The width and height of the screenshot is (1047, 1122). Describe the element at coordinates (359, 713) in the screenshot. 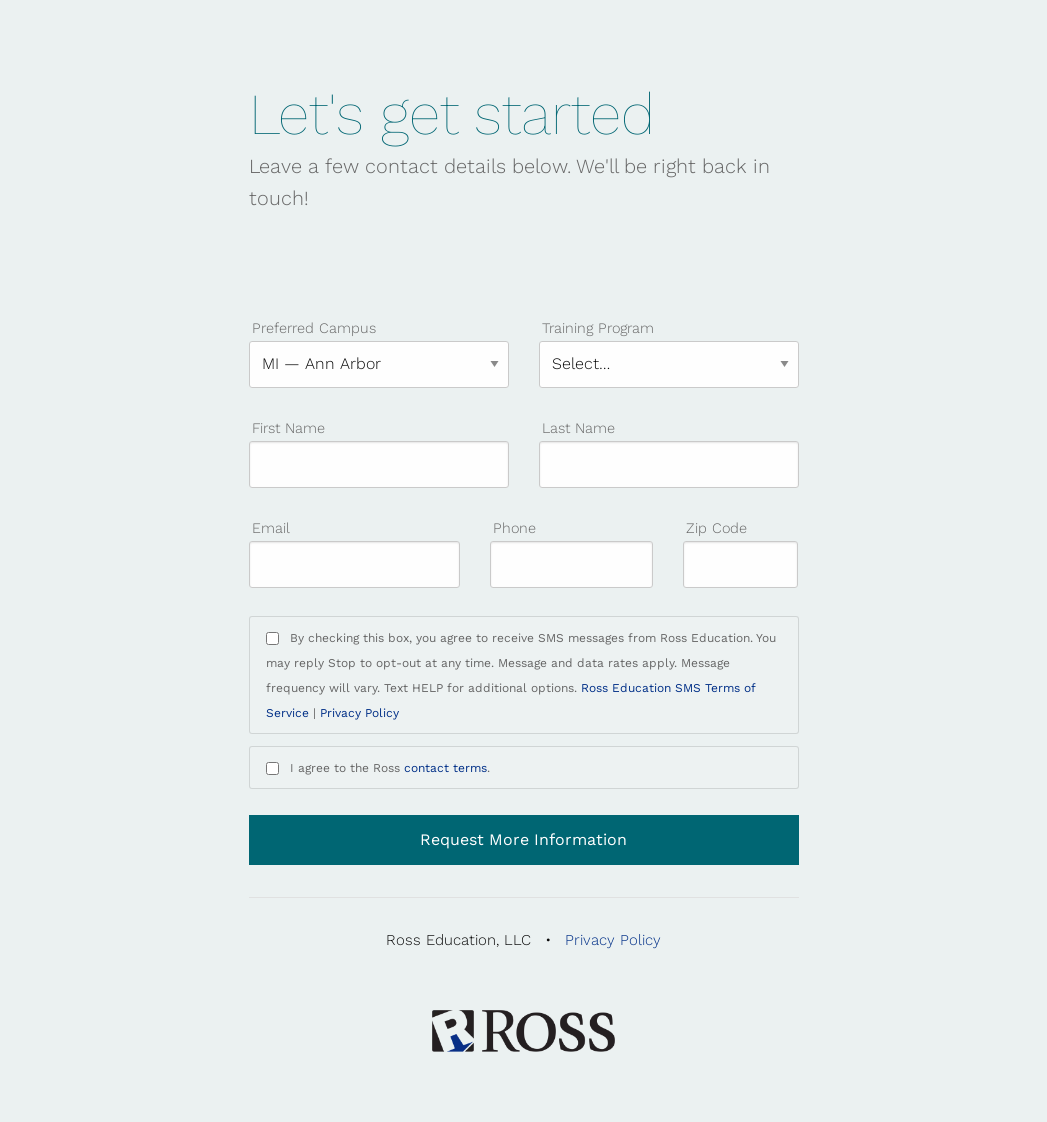

I see `Privacy Policy` at that location.